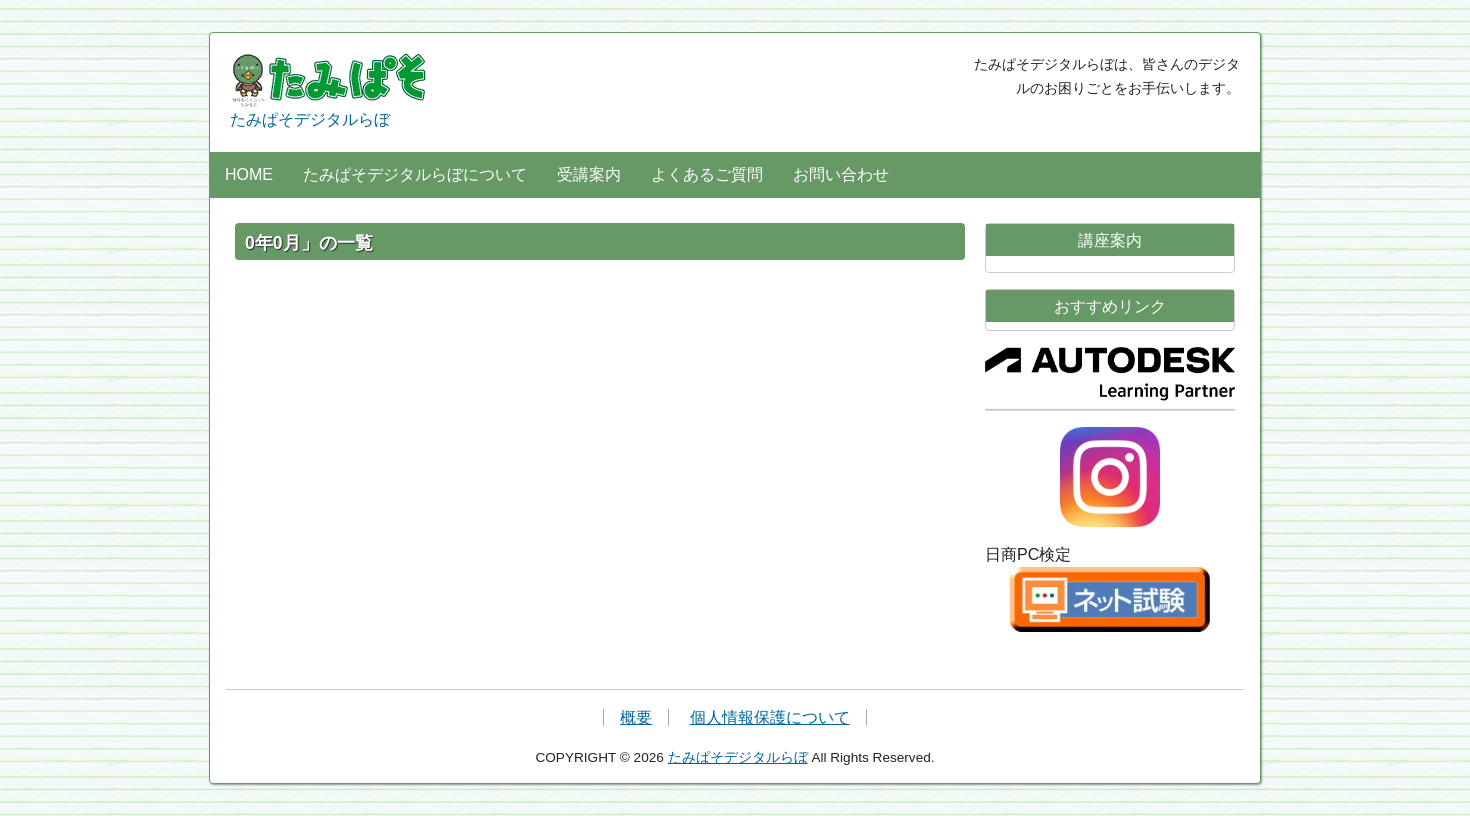 This screenshot has width=1470, height=816. I want to click on よくあるご質問, so click(707, 174).